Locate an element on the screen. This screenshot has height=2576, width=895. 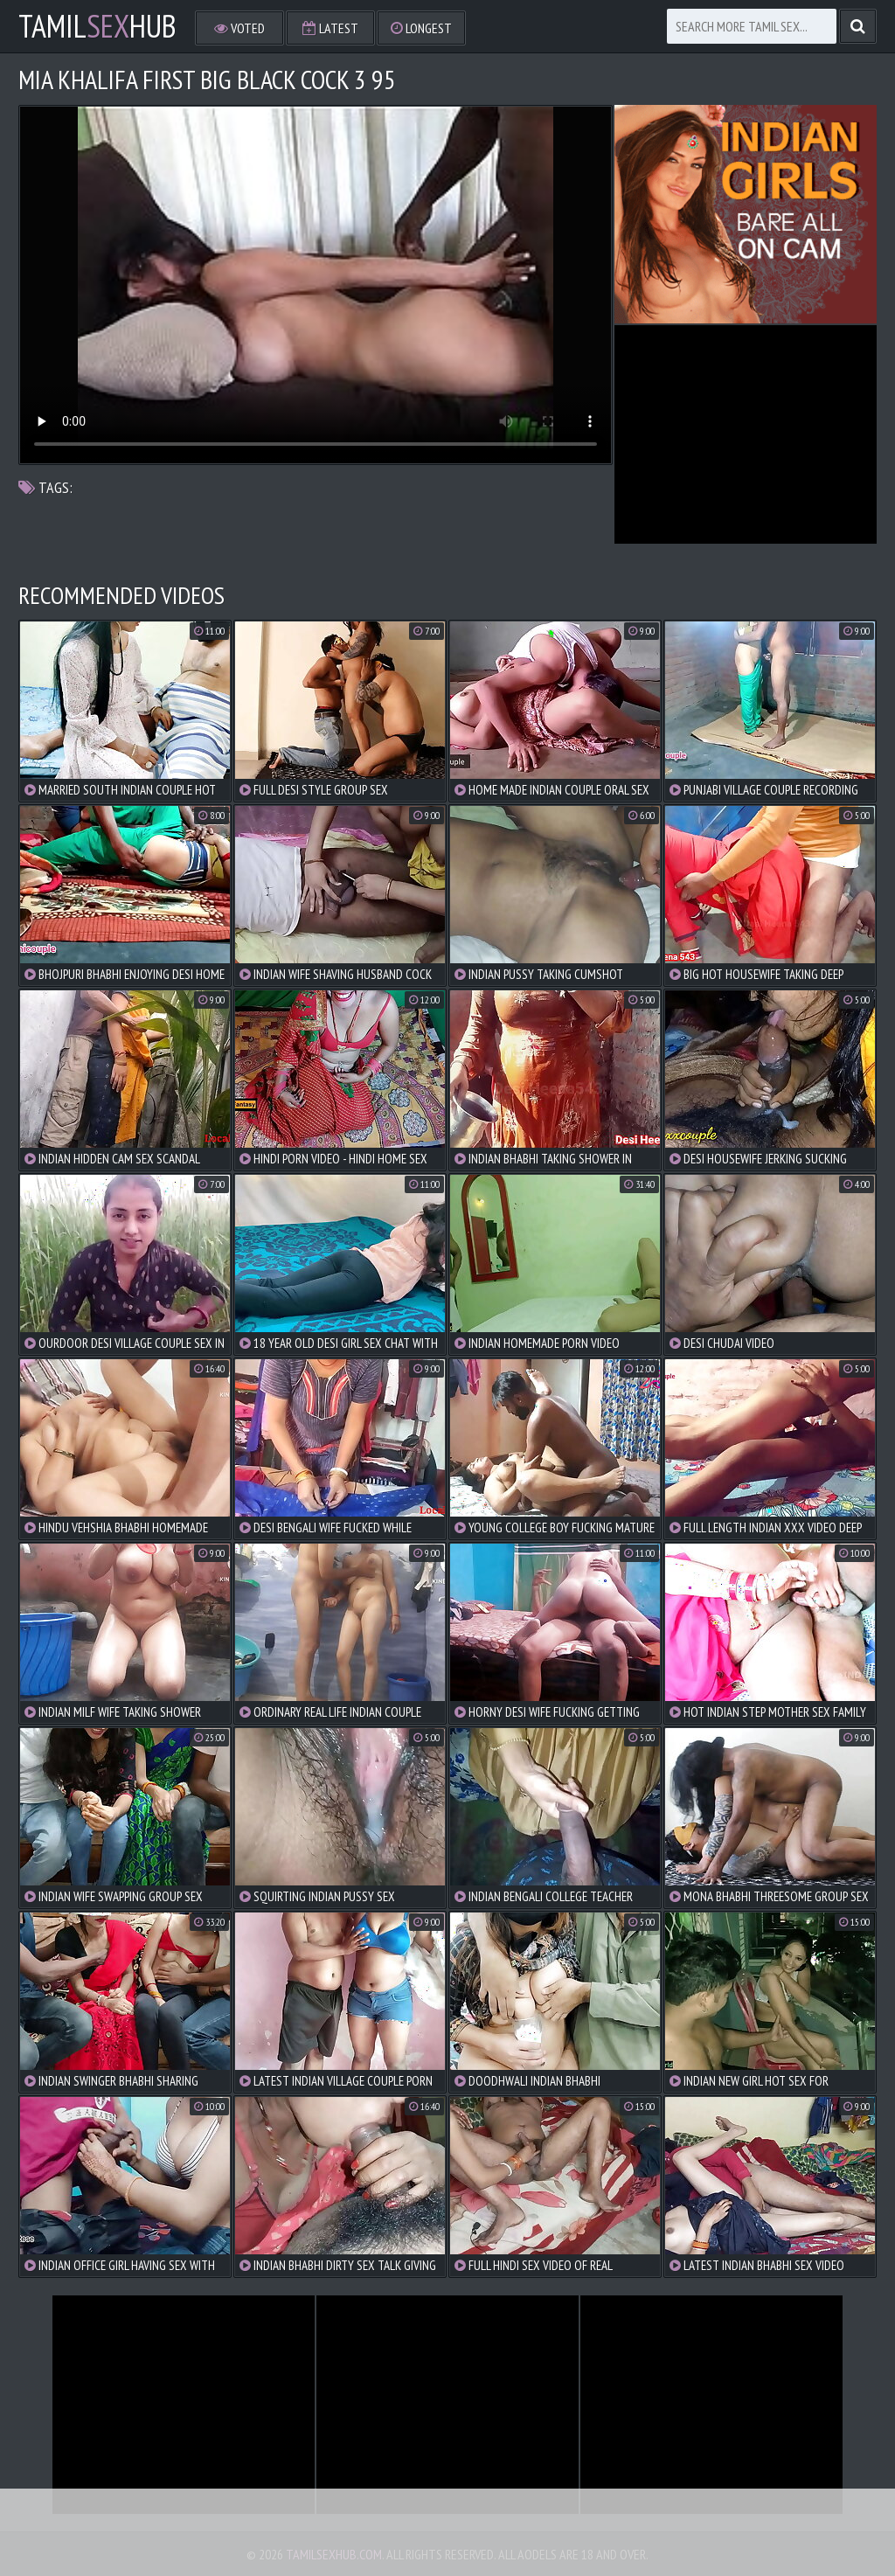
Latest is located at coordinates (330, 28).